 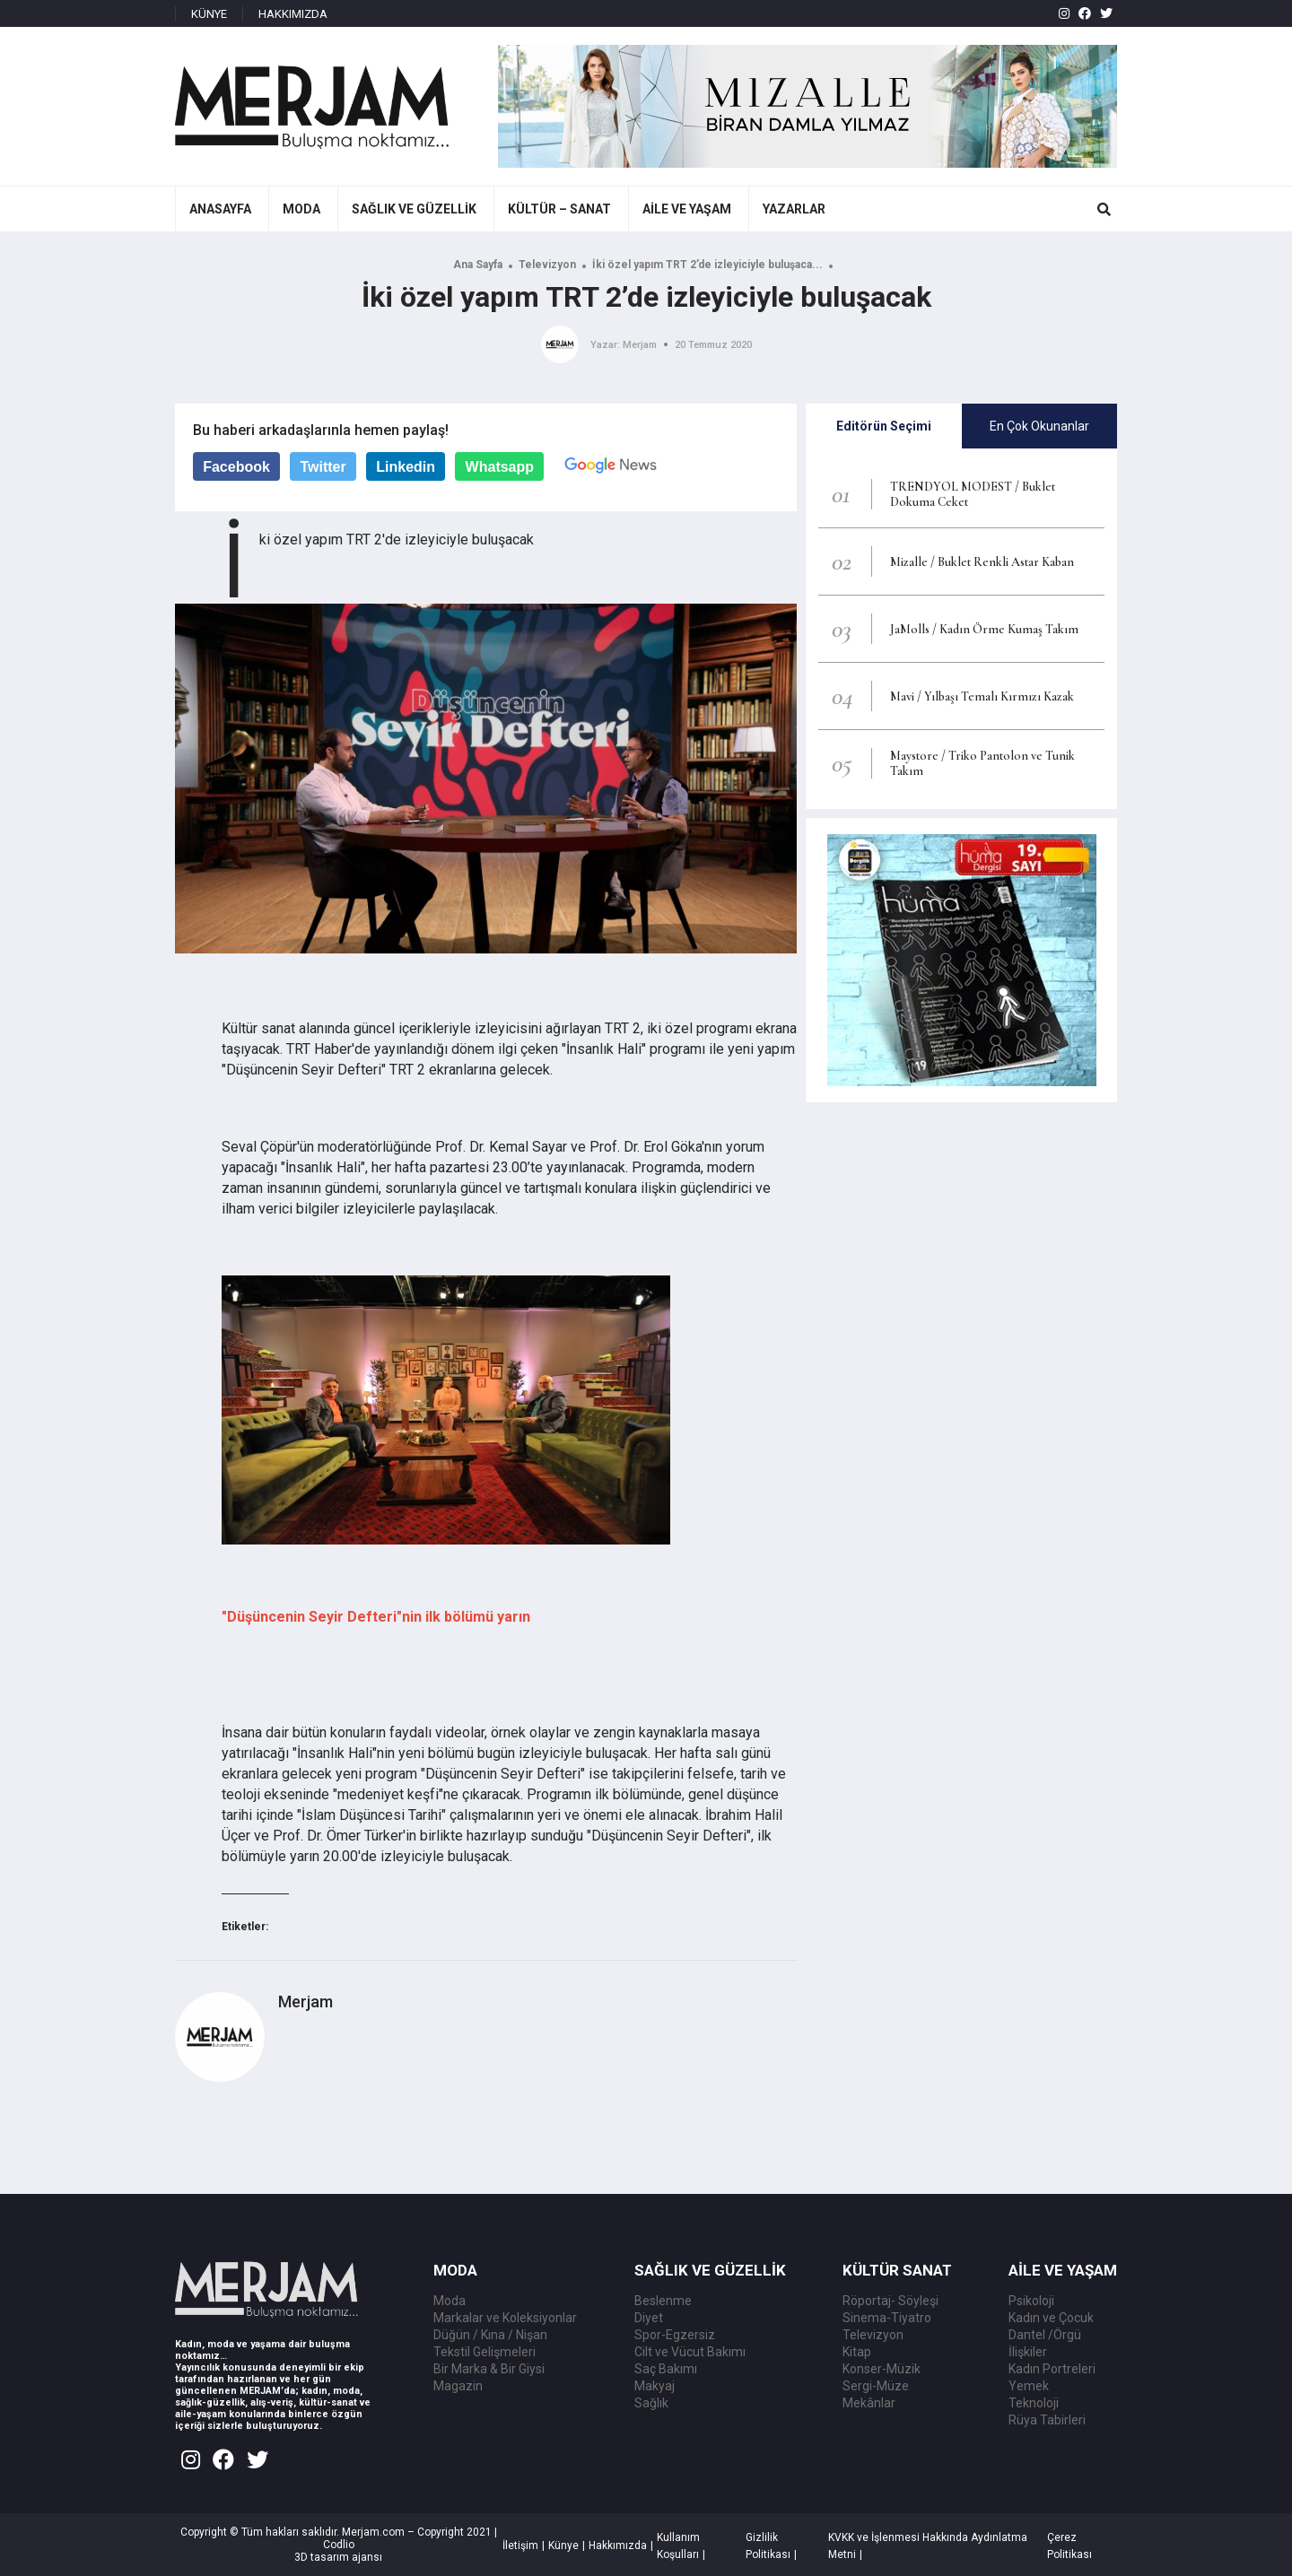 What do you see at coordinates (674, 2335) in the screenshot?
I see `Spor-Egzersiz` at bounding box center [674, 2335].